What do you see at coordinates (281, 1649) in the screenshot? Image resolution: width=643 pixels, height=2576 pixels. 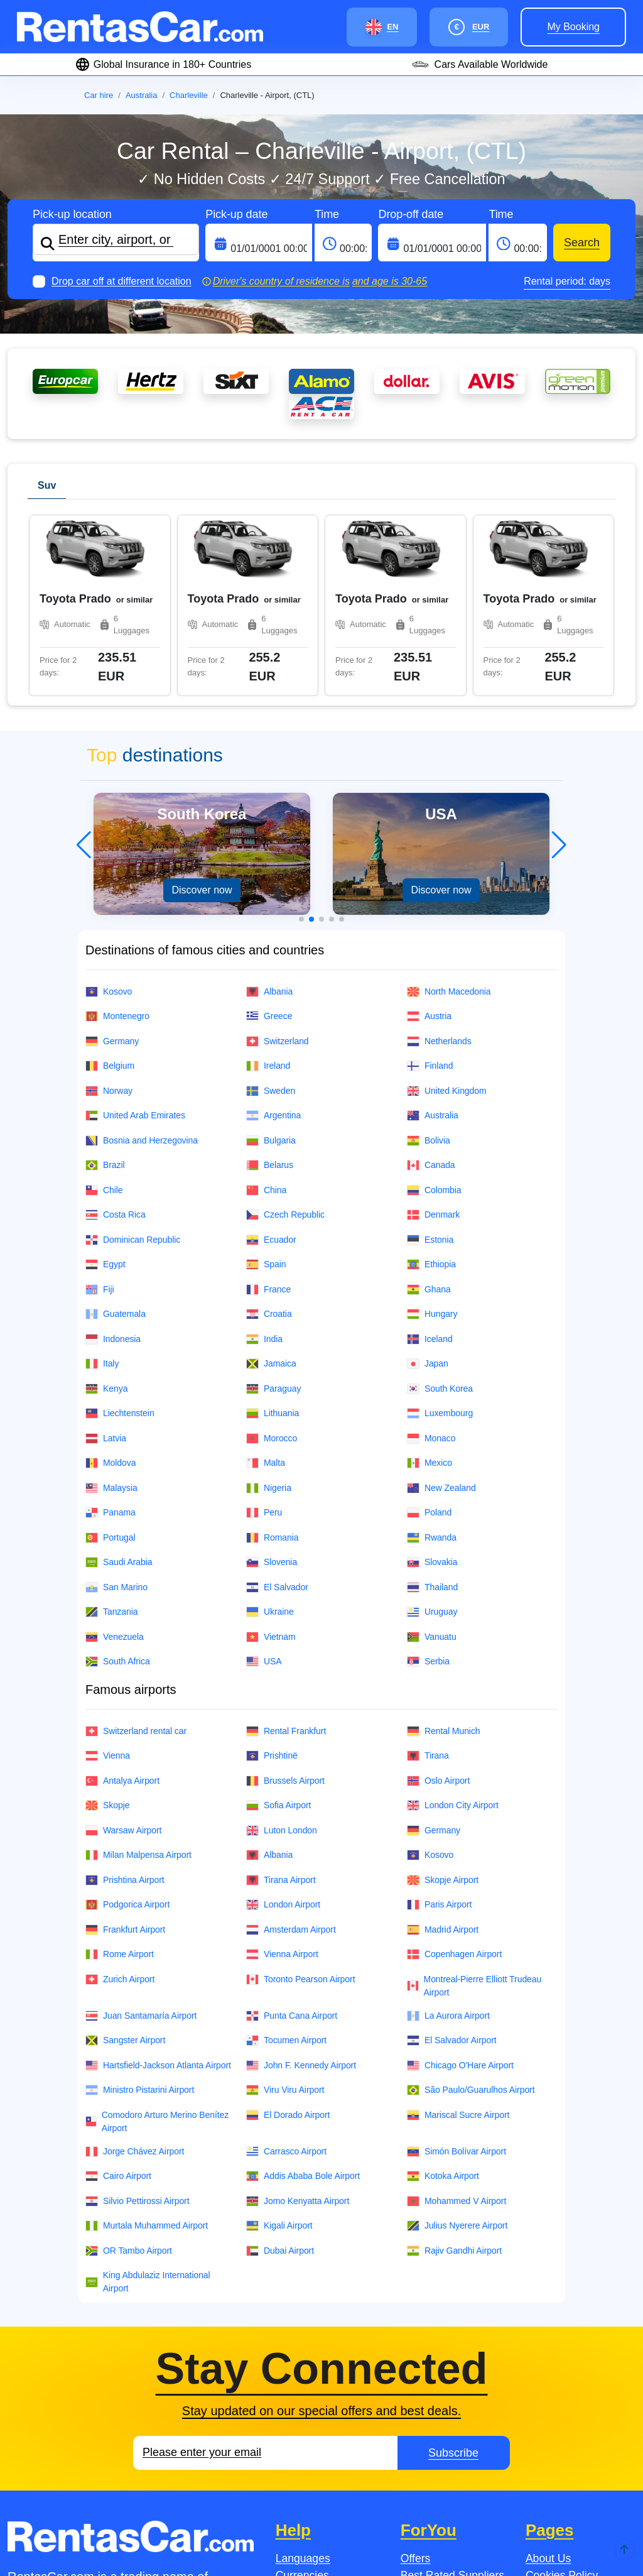 I see `Luton London` at bounding box center [281, 1649].